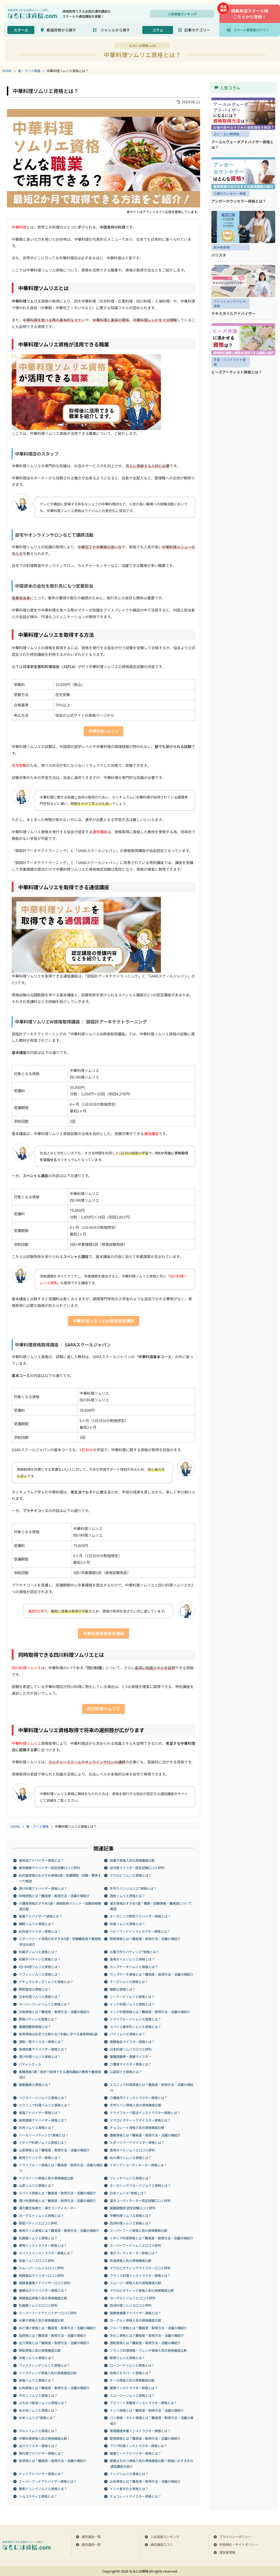  What do you see at coordinates (41, 2275) in the screenshot?
I see `発酵食品マイスター口コミ評判` at bounding box center [41, 2275].